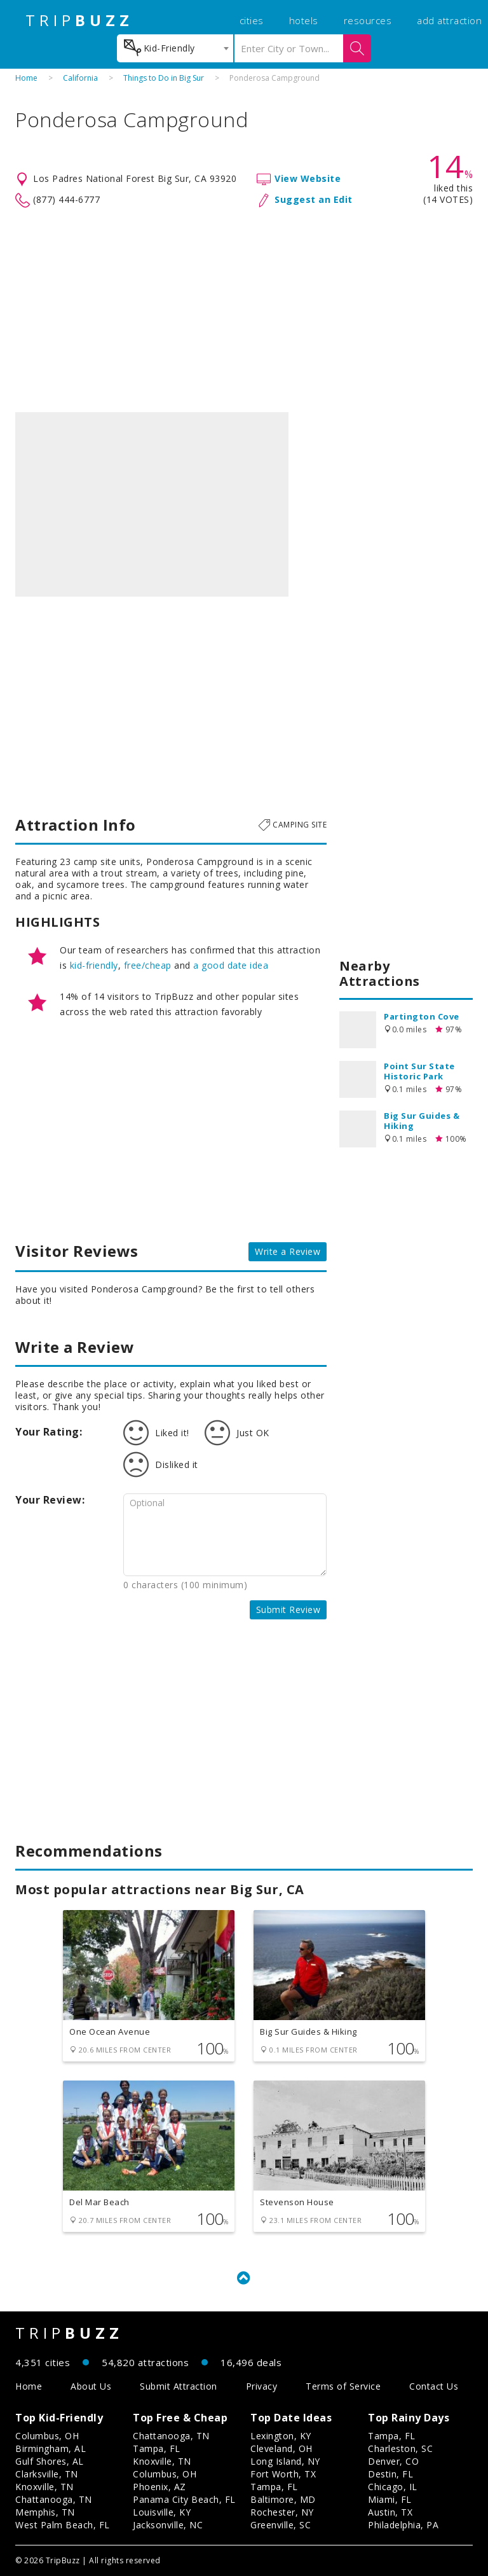  Describe the element at coordinates (50, 1499) in the screenshot. I see `Your Review:` at that location.